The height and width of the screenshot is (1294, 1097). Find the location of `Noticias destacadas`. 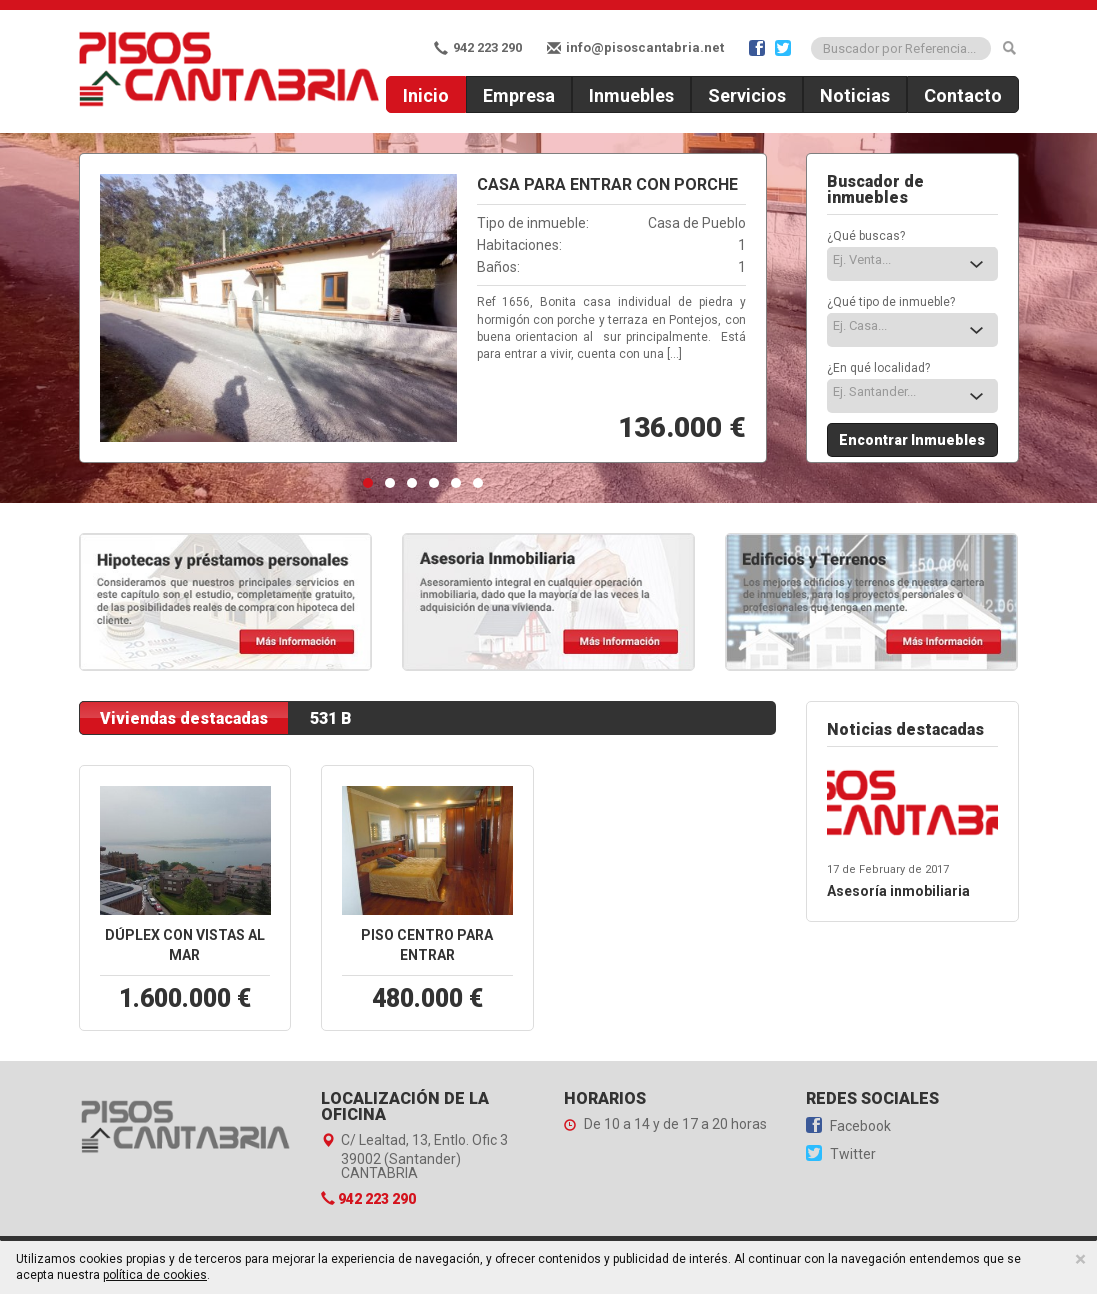

Noticias destacadas is located at coordinates (905, 729).